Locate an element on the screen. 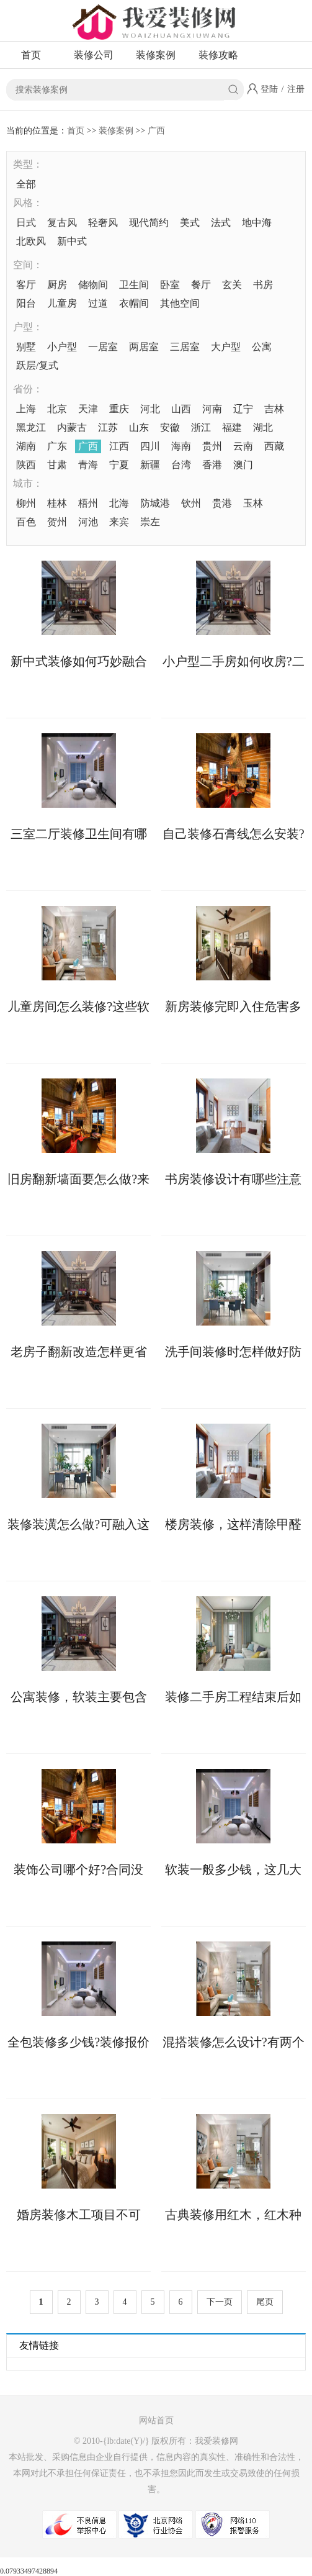  古典装修用红木，红木种类有哪些 is located at coordinates (233, 2214).